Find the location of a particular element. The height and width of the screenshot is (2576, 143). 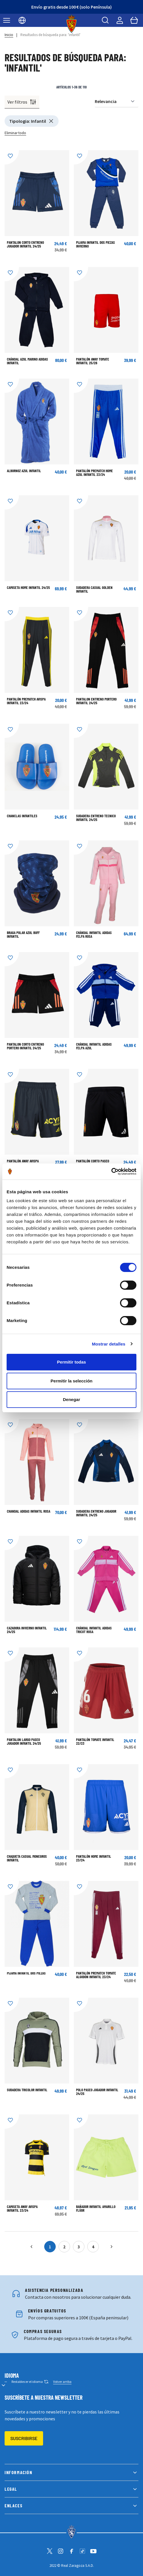

Sudadera Tricolor Infantil is located at coordinates (27, 2090).